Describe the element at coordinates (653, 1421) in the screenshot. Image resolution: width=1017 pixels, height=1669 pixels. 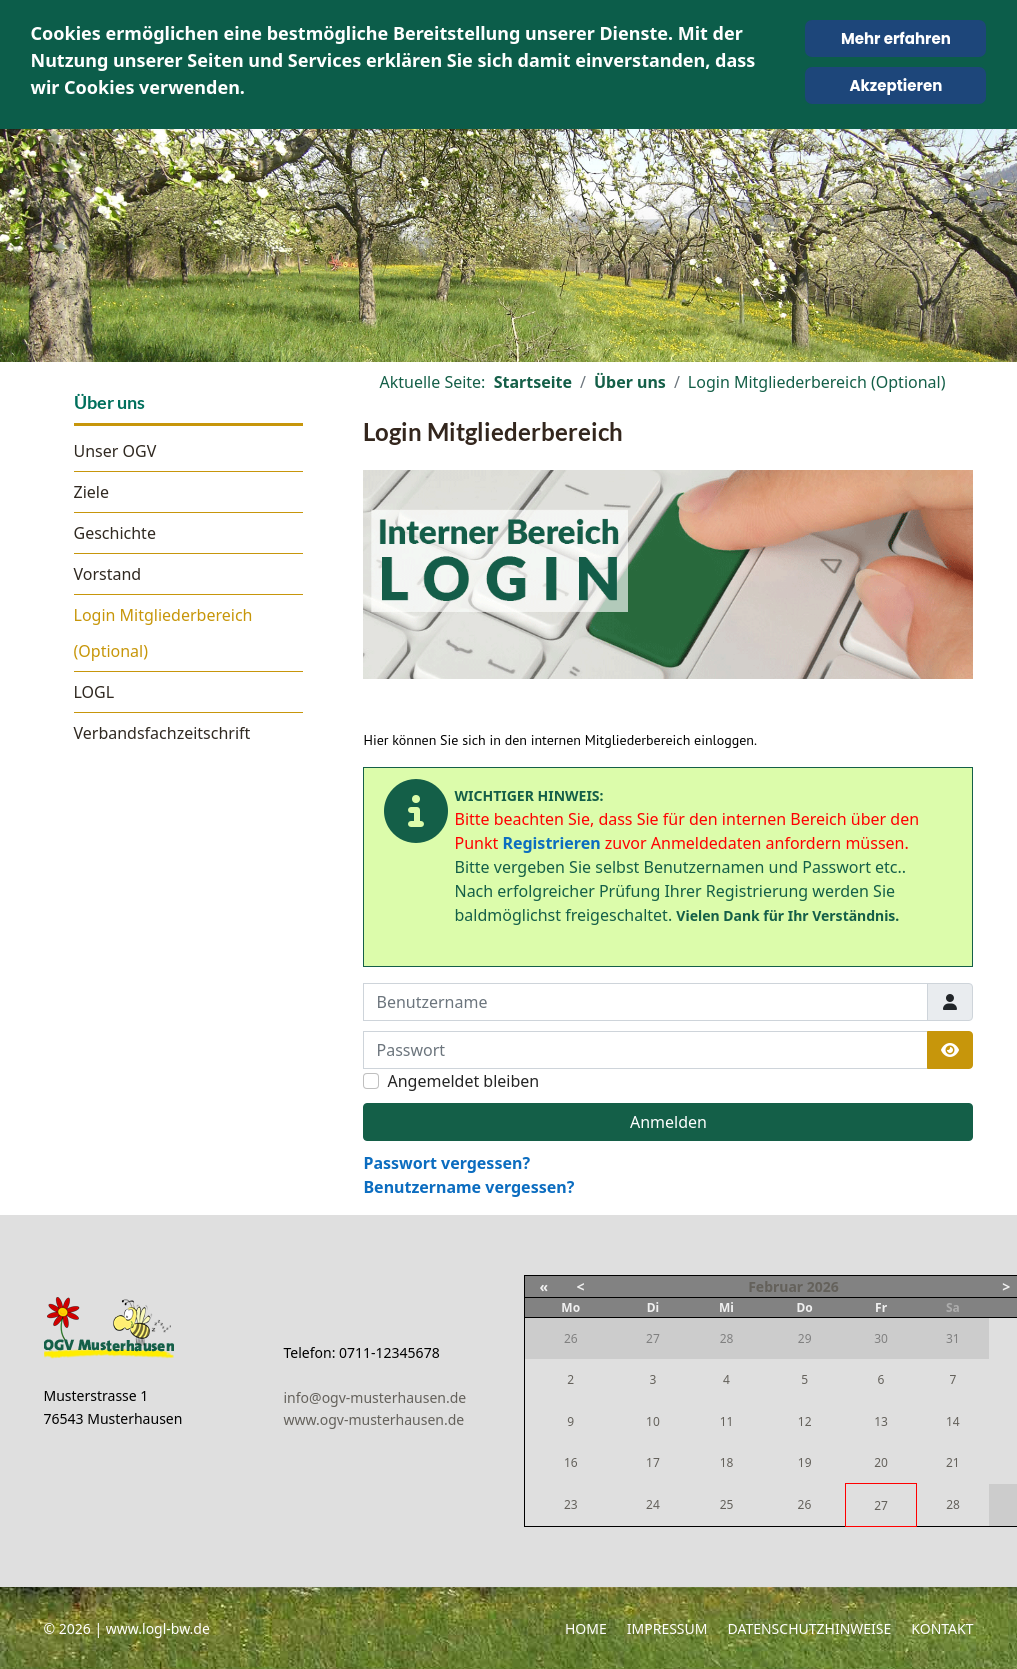
I see `10` at that location.